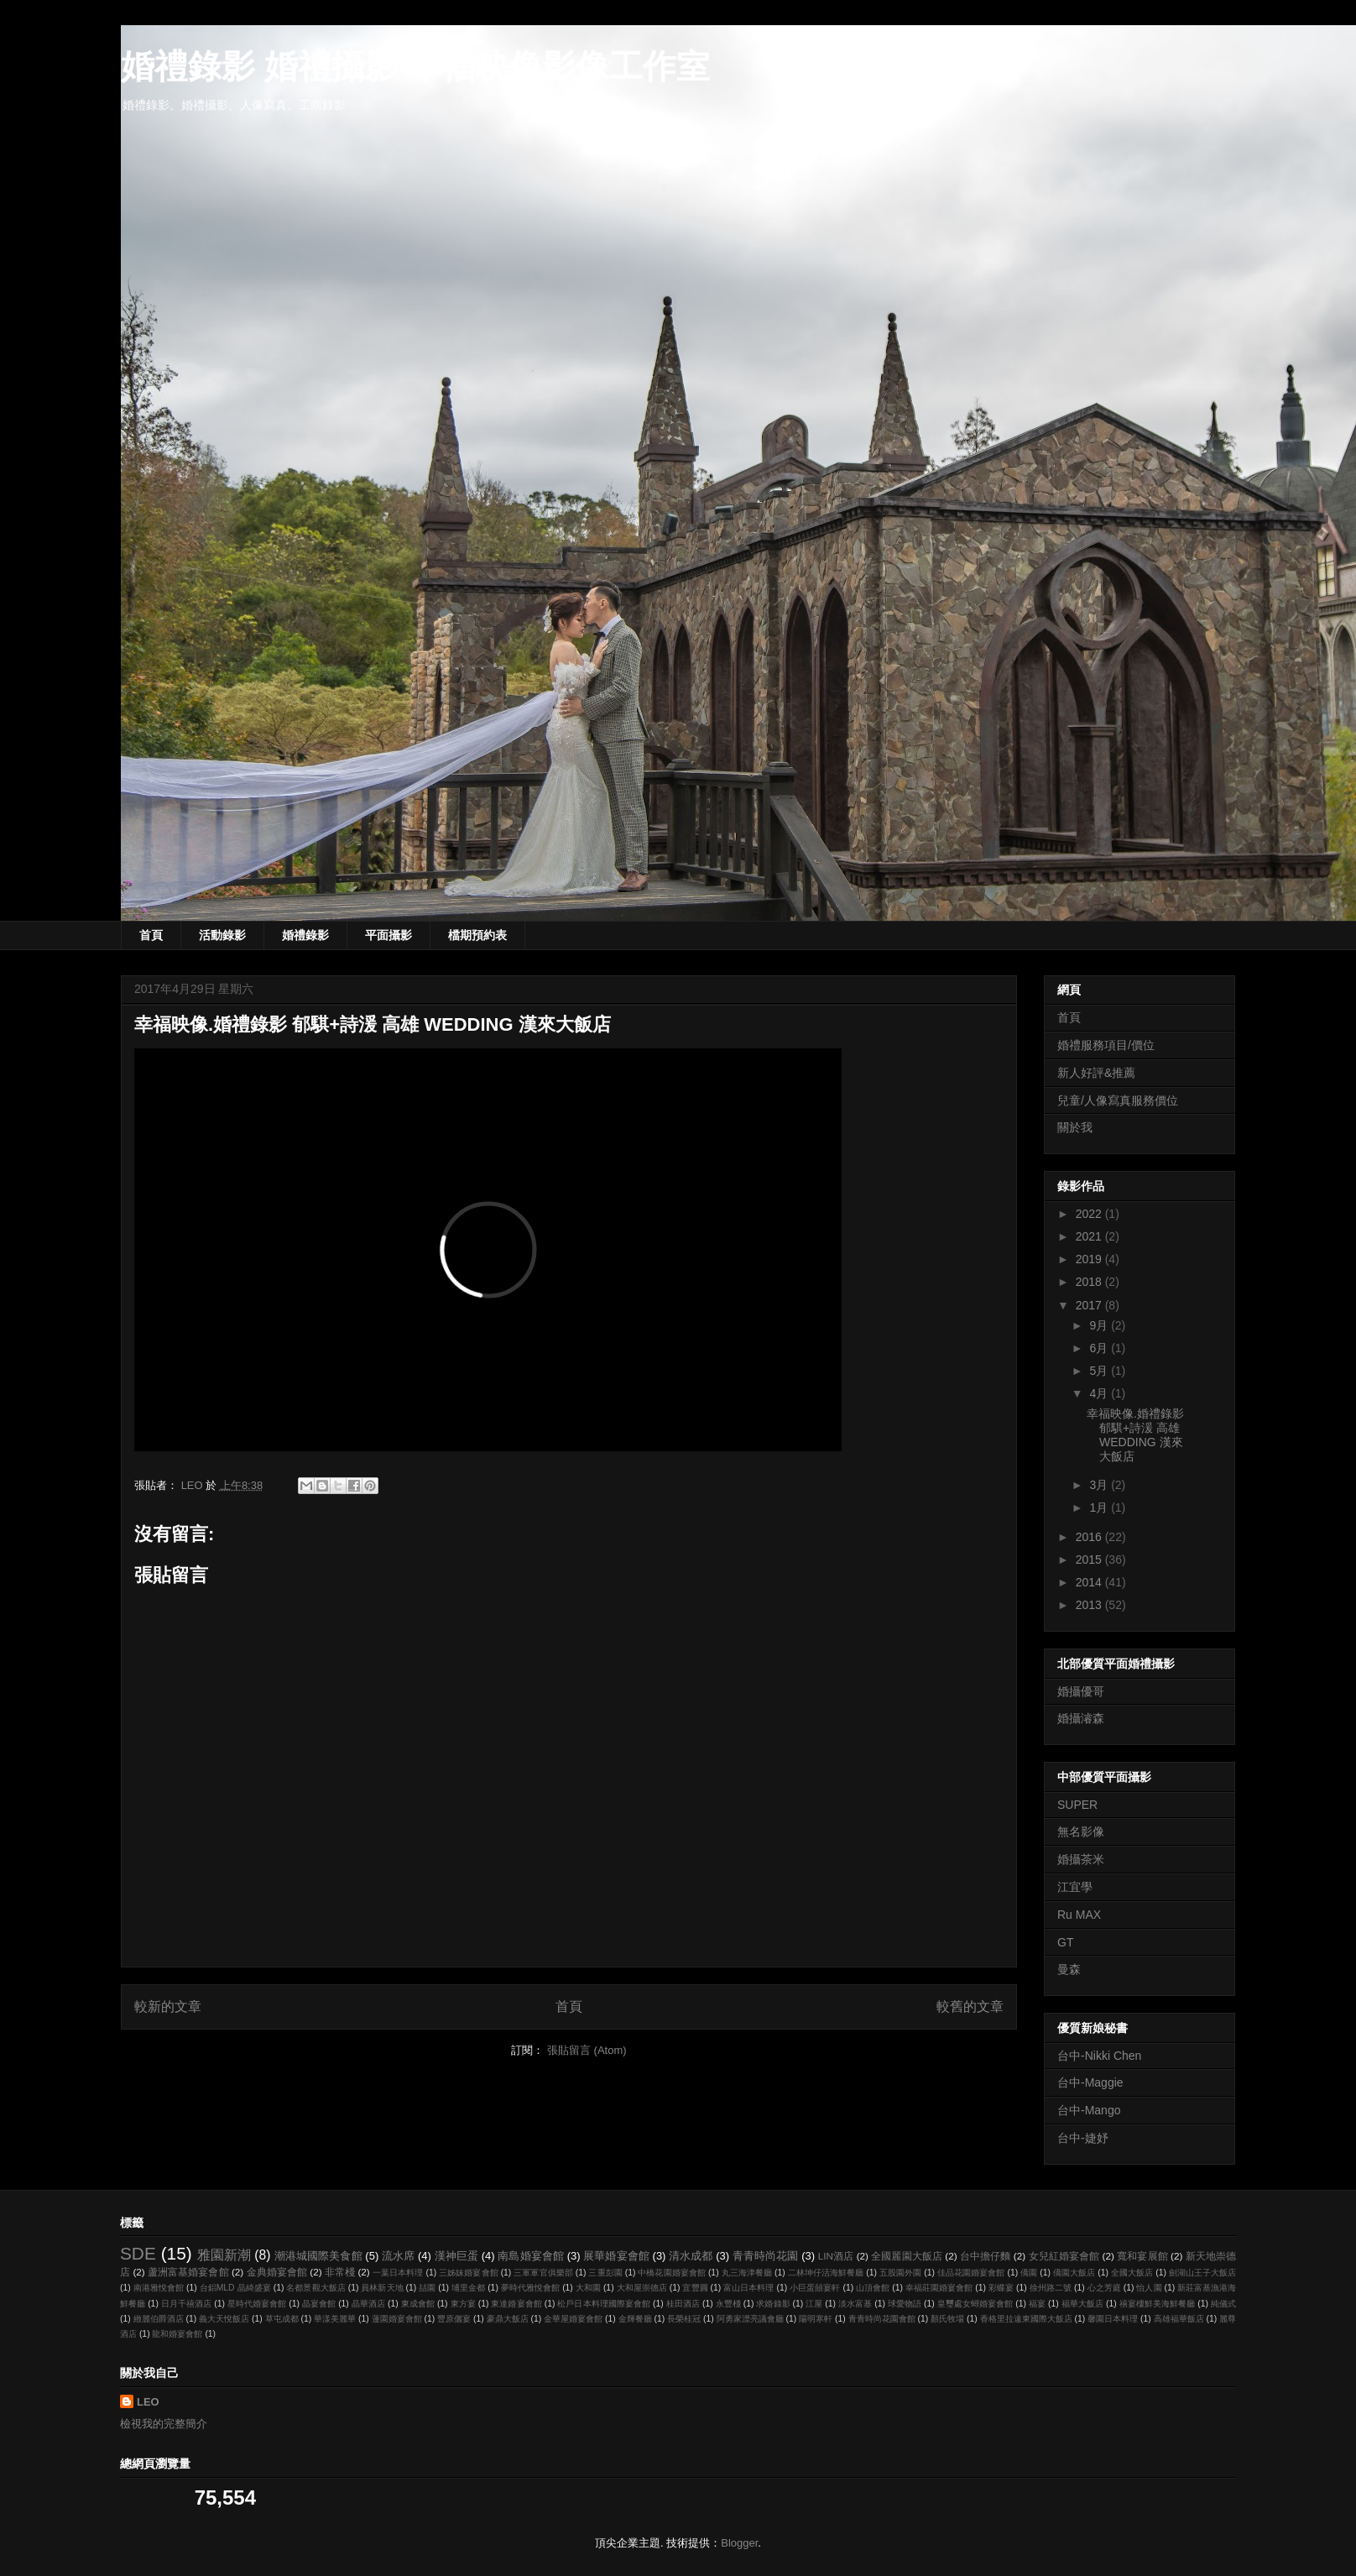 This screenshot has height=2576, width=1356. Describe the element at coordinates (904, 2303) in the screenshot. I see `球愛物語` at that location.